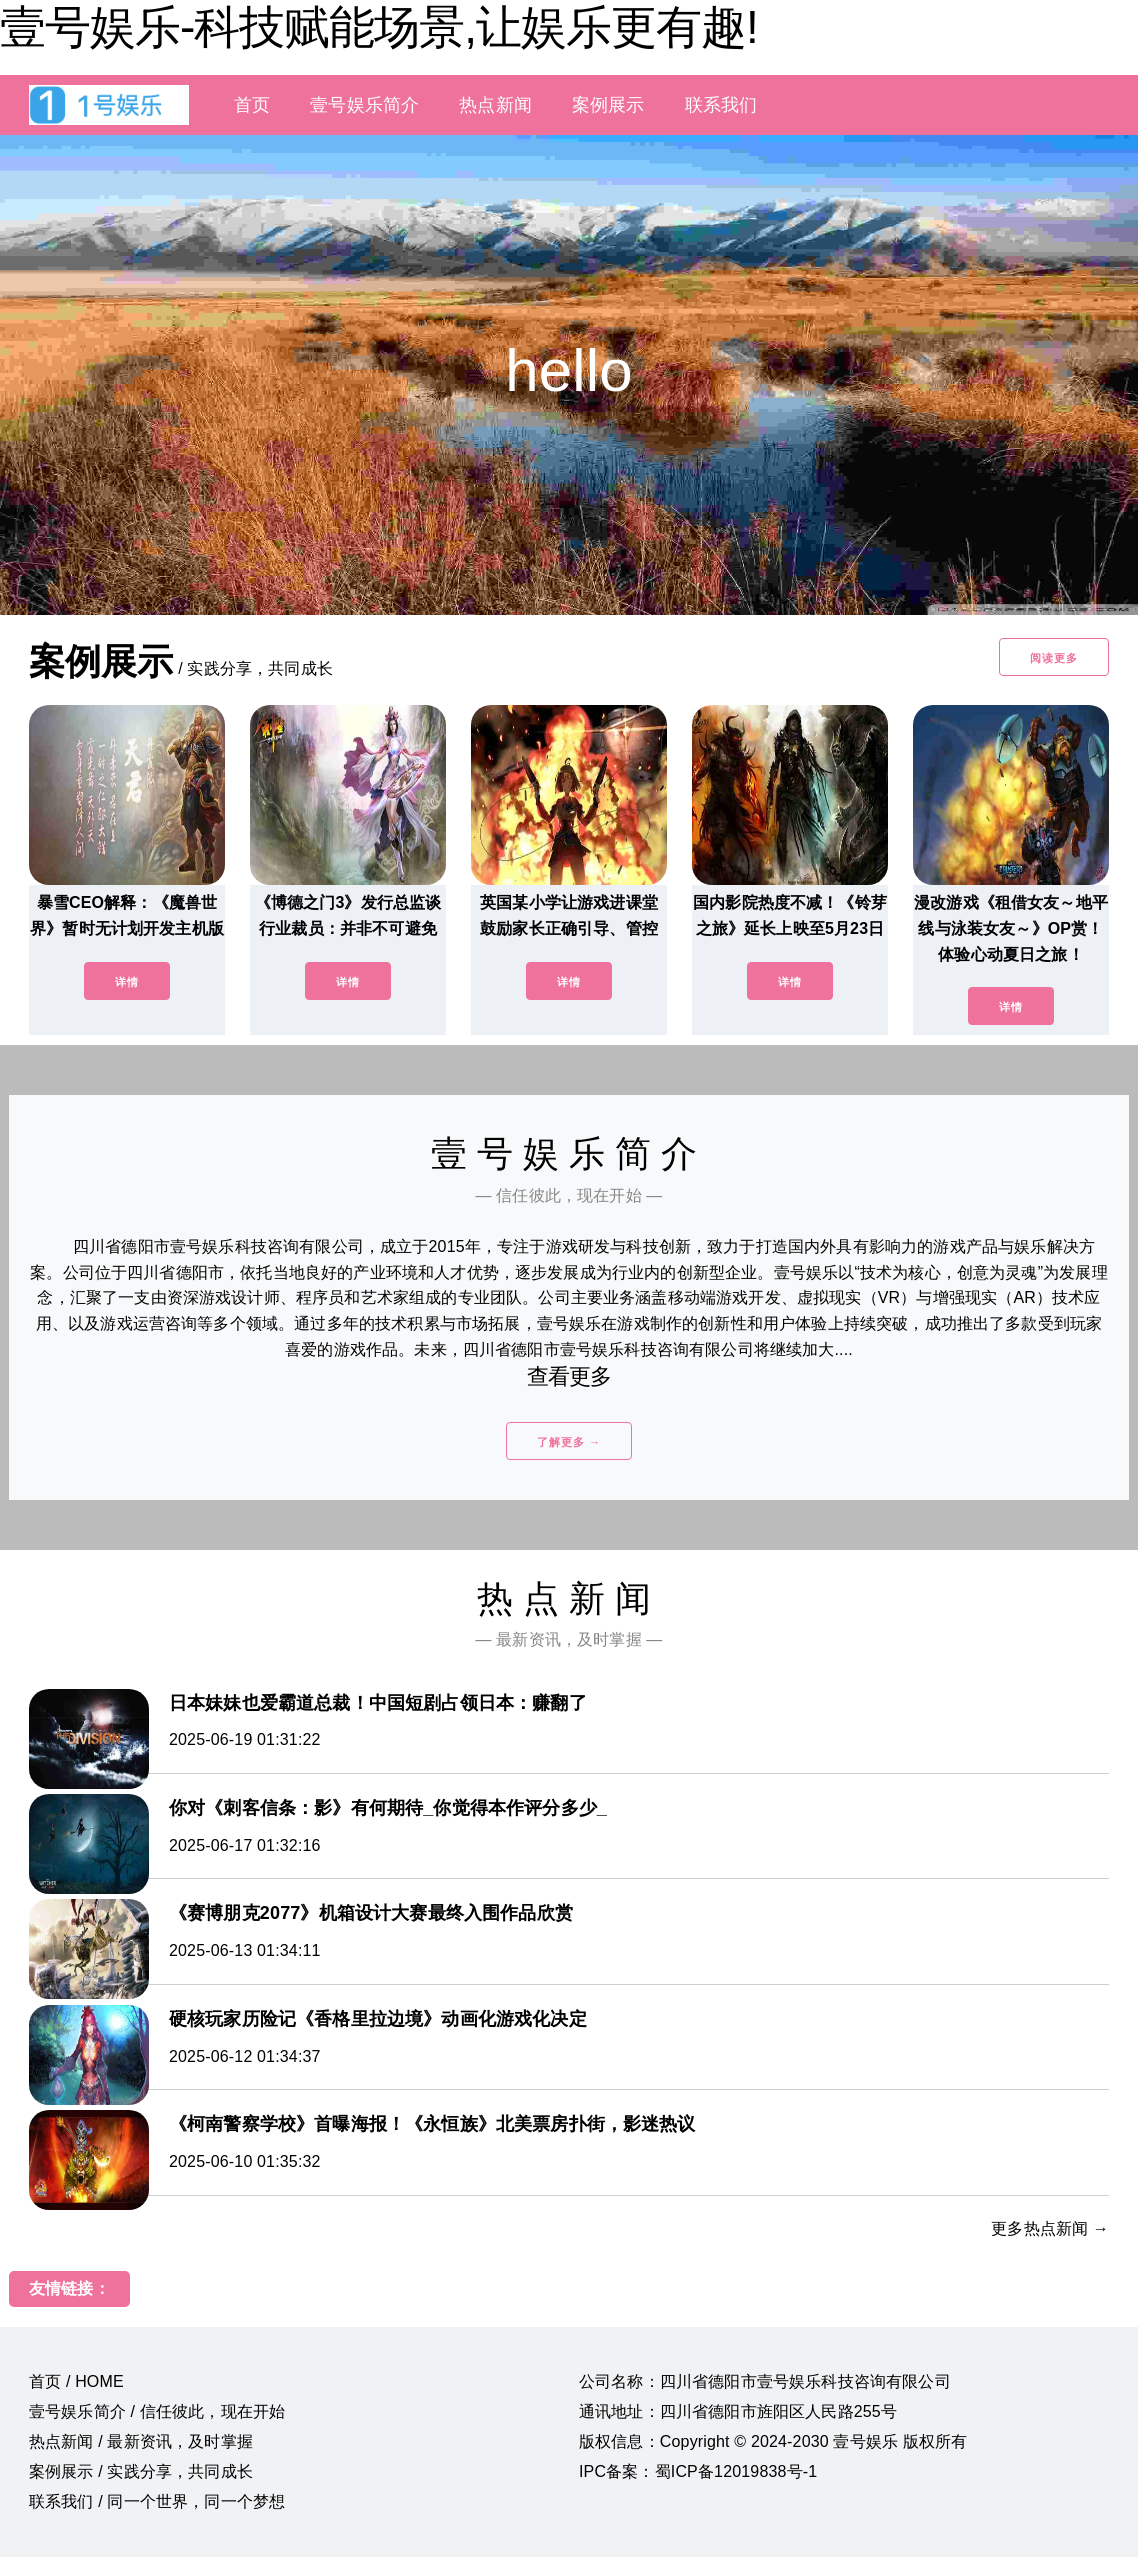 This screenshot has height=2557, width=1138. I want to click on 阅读更多, so click(1054, 658).